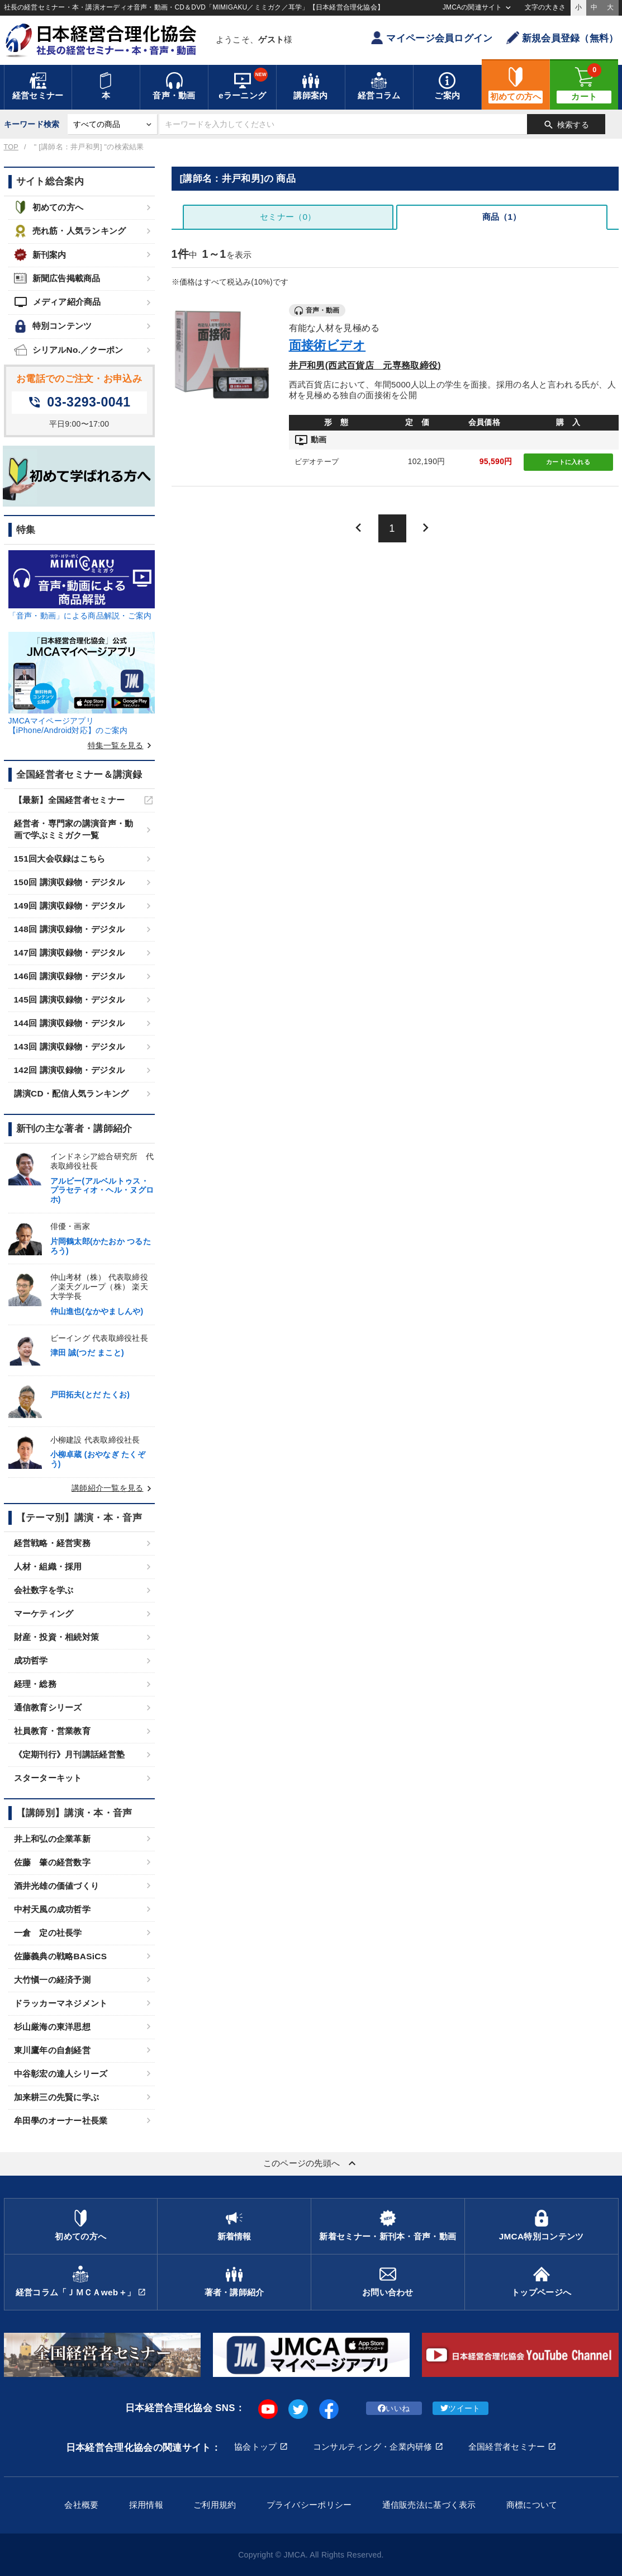 Image resolution: width=622 pixels, height=2576 pixels. What do you see at coordinates (460, 2408) in the screenshot?
I see `ツイート` at bounding box center [460, 2408].